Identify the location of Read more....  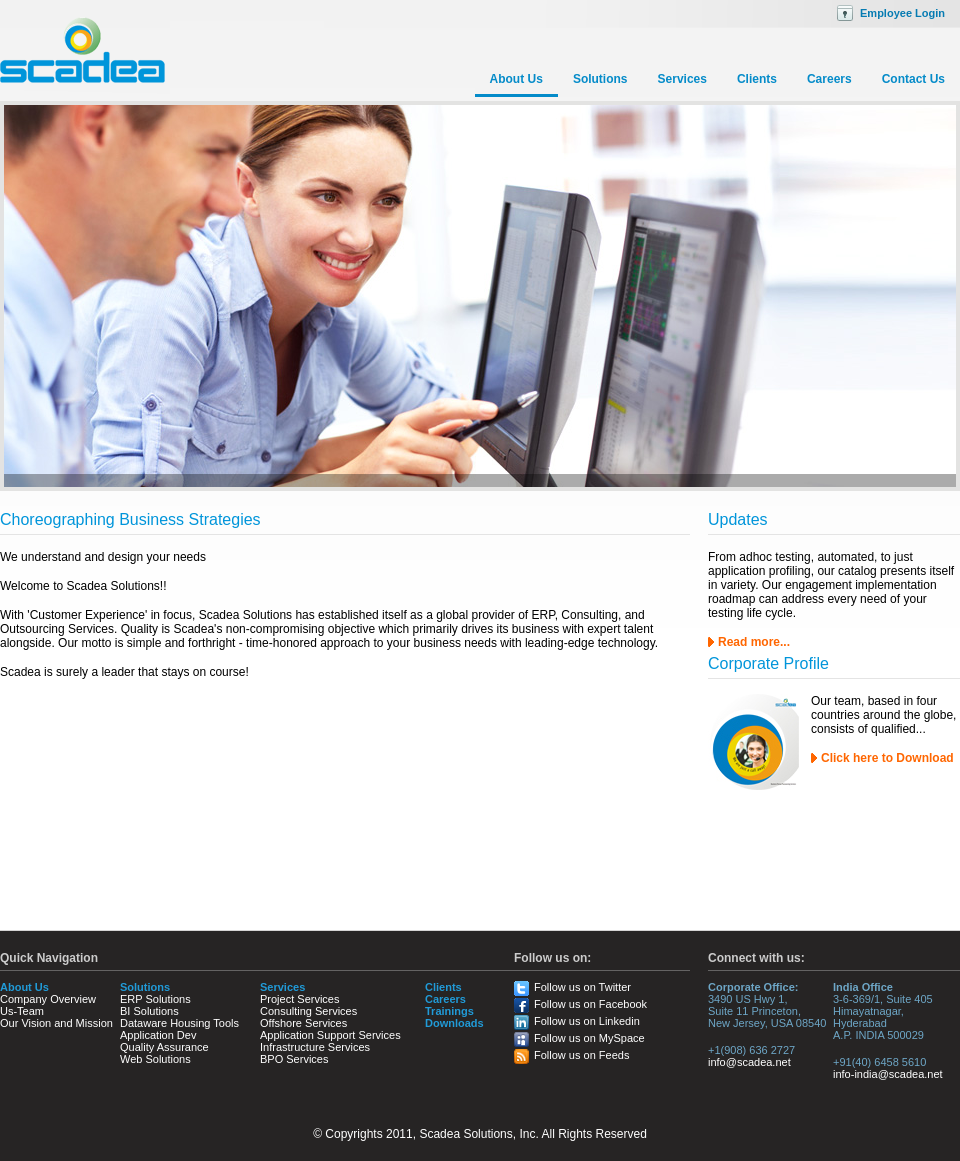
(754, 642).